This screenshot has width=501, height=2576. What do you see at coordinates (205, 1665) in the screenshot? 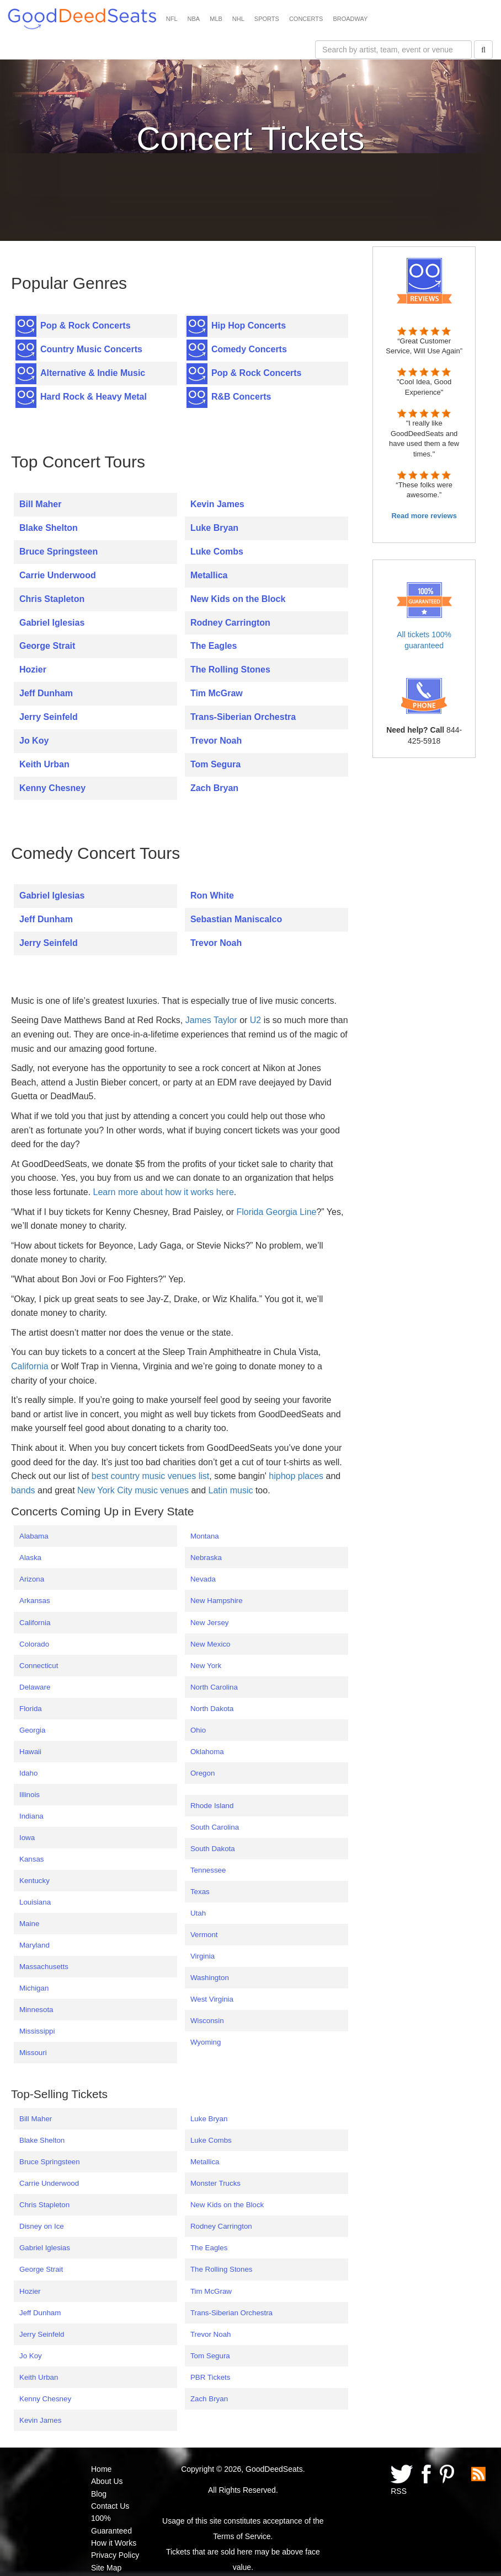
I see `New York` at bounding box center [205, 1665].